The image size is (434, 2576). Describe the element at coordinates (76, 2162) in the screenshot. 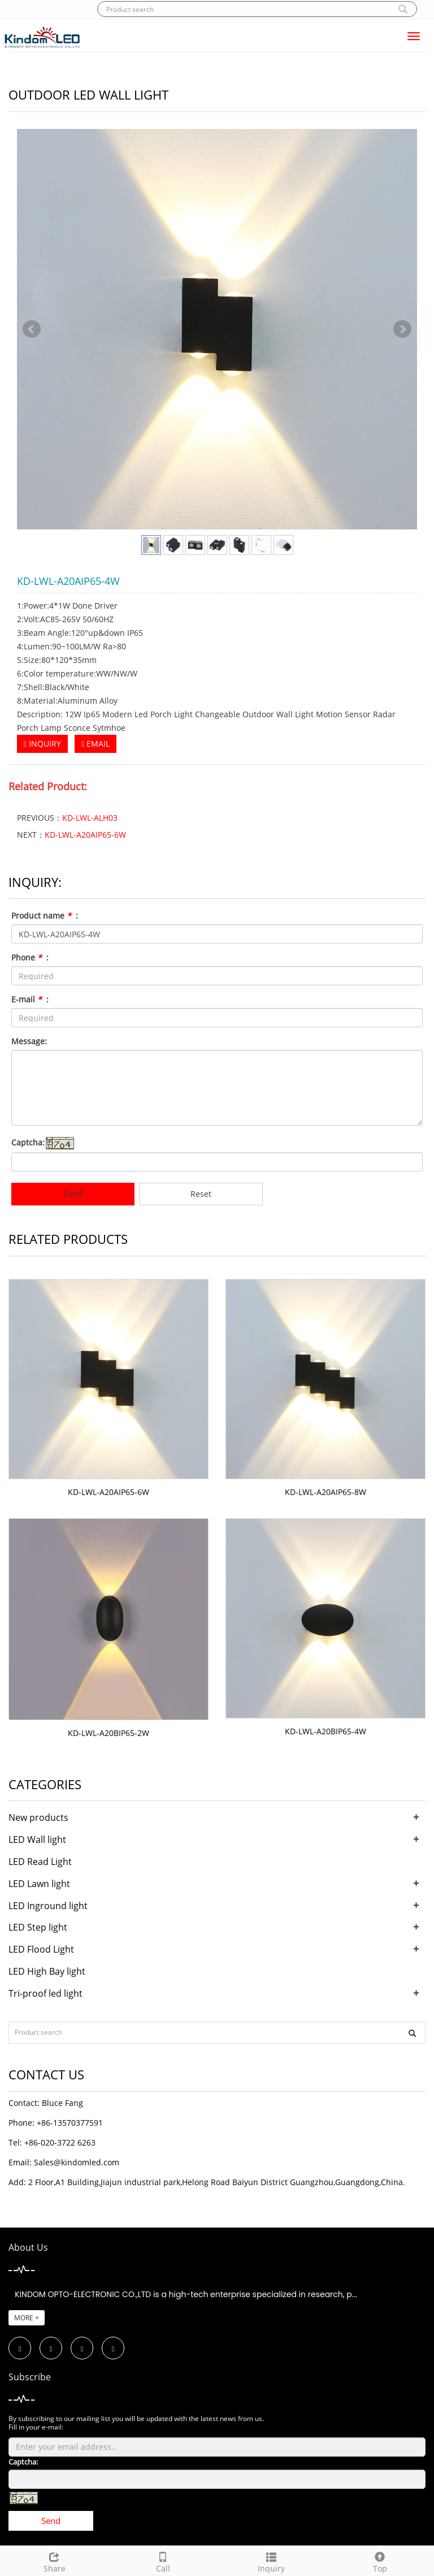

I see `Sales@kindomled.com` at that location.